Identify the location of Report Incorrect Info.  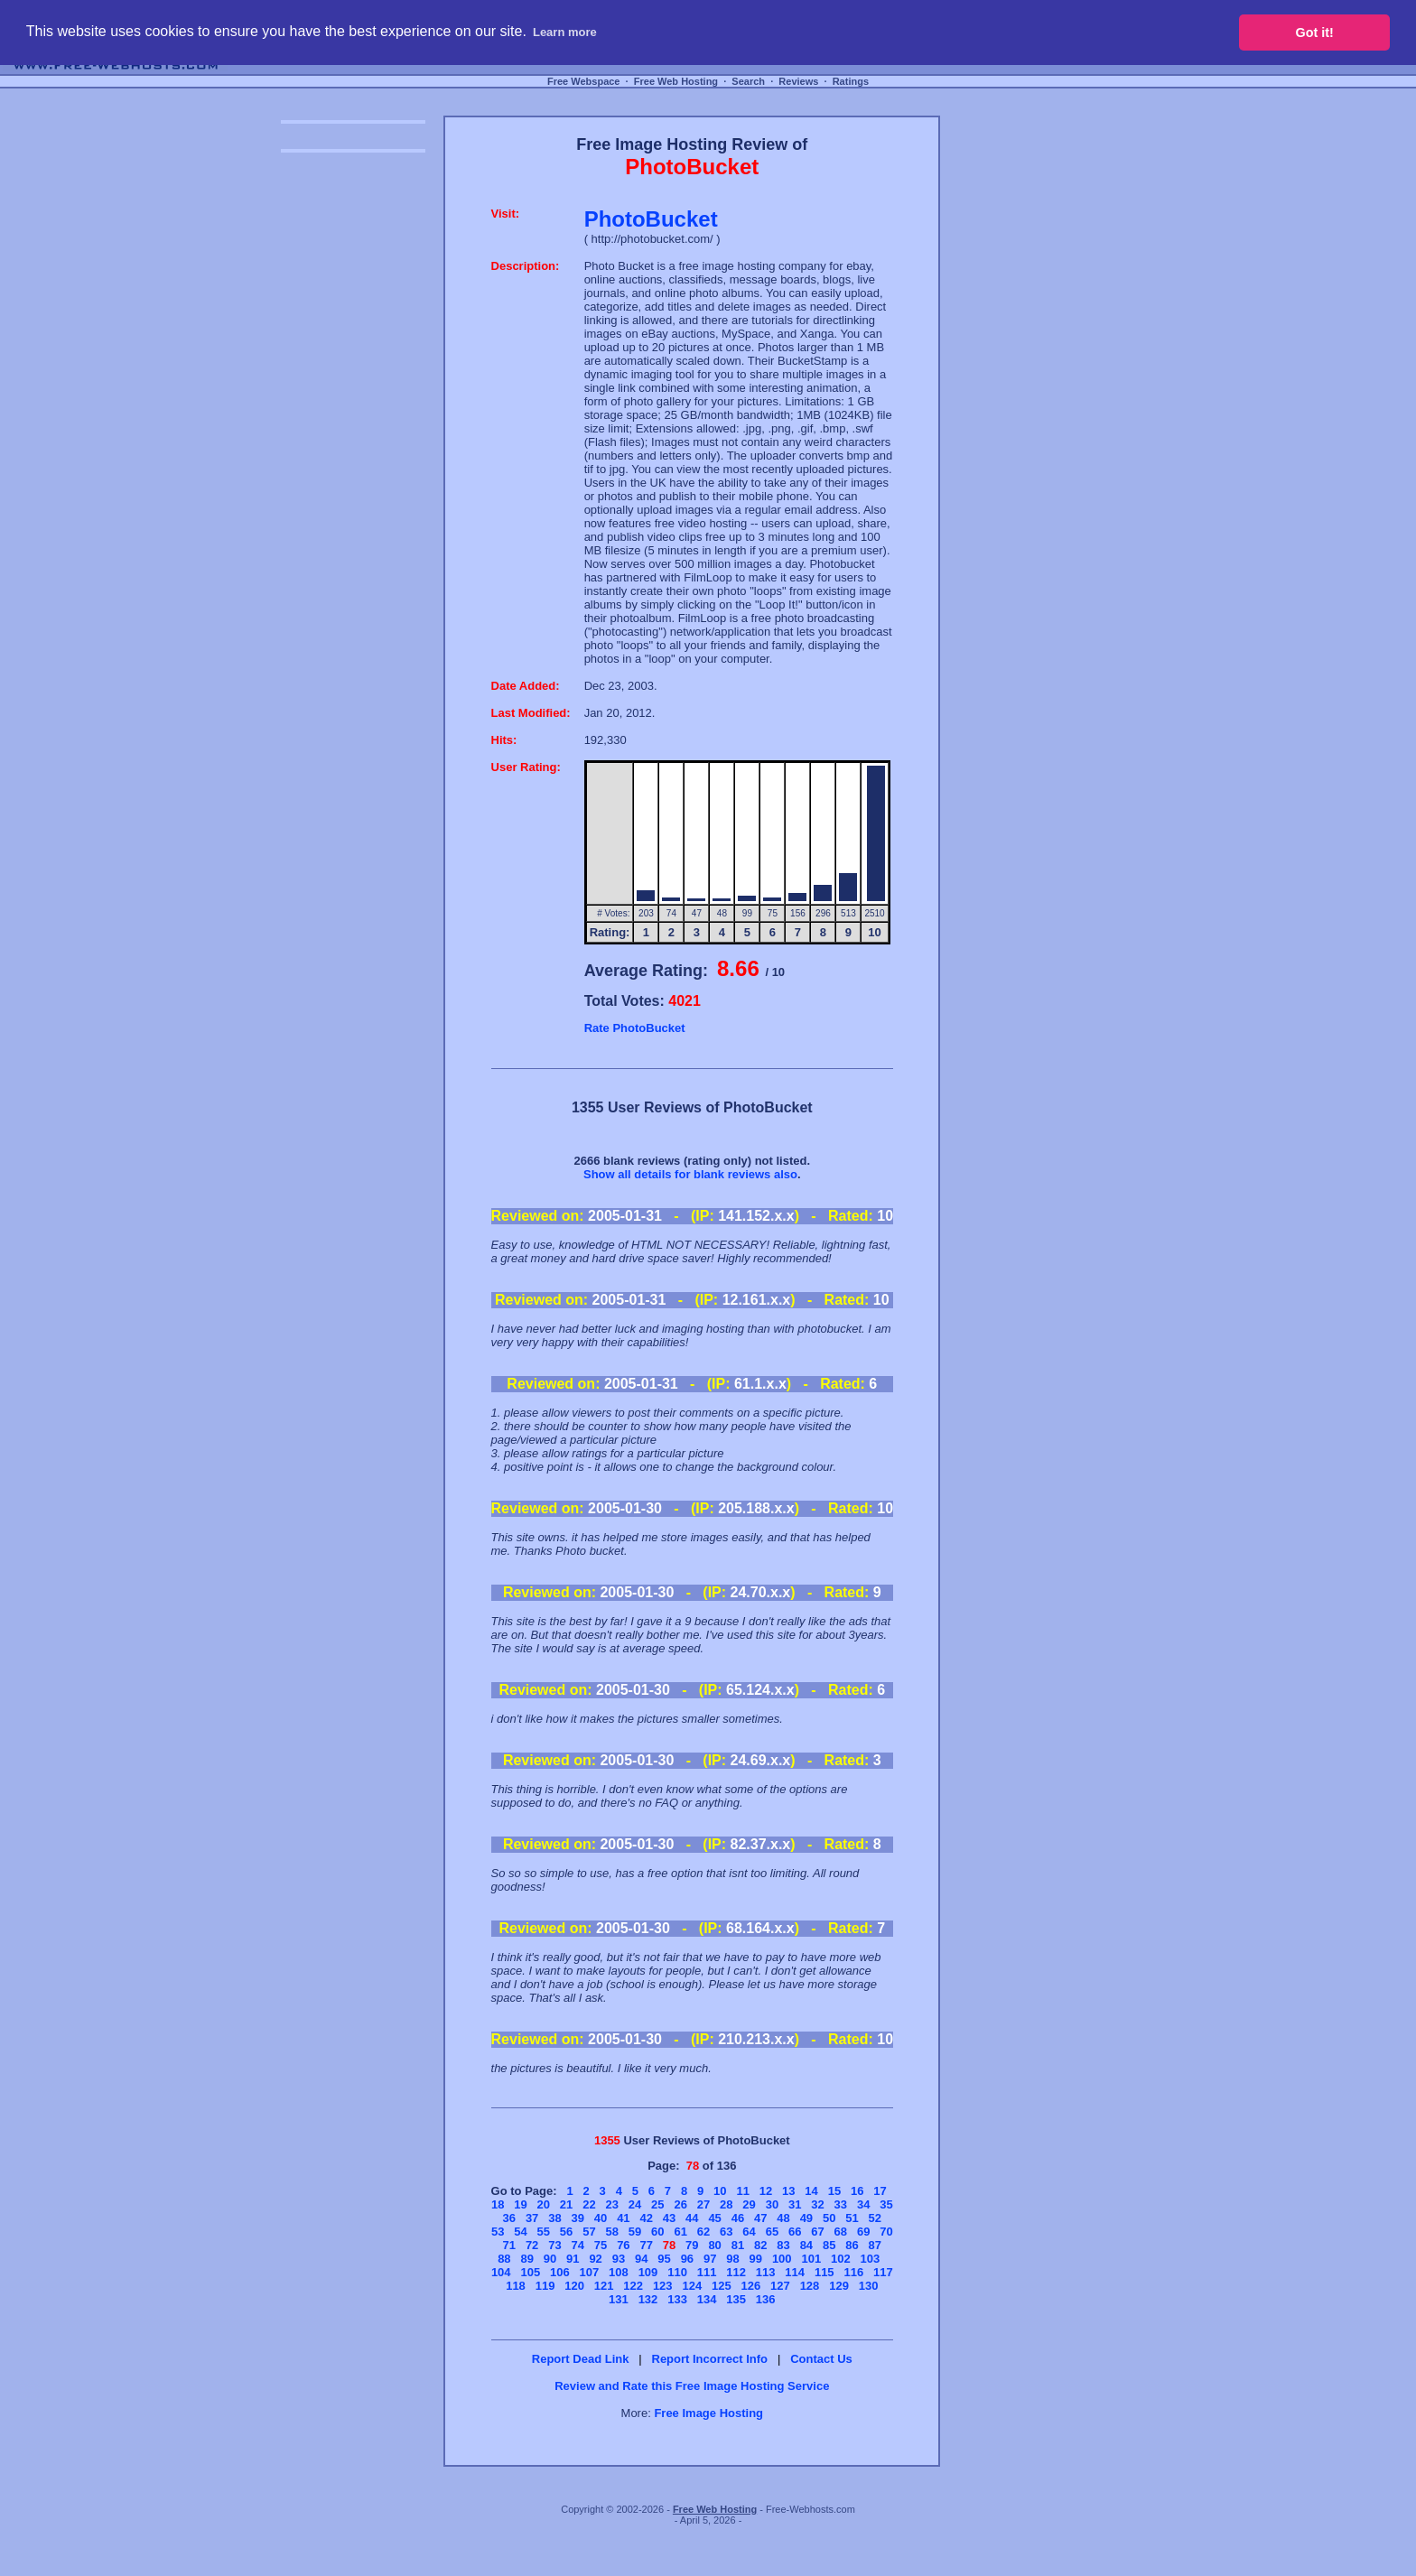
(710, 2359).